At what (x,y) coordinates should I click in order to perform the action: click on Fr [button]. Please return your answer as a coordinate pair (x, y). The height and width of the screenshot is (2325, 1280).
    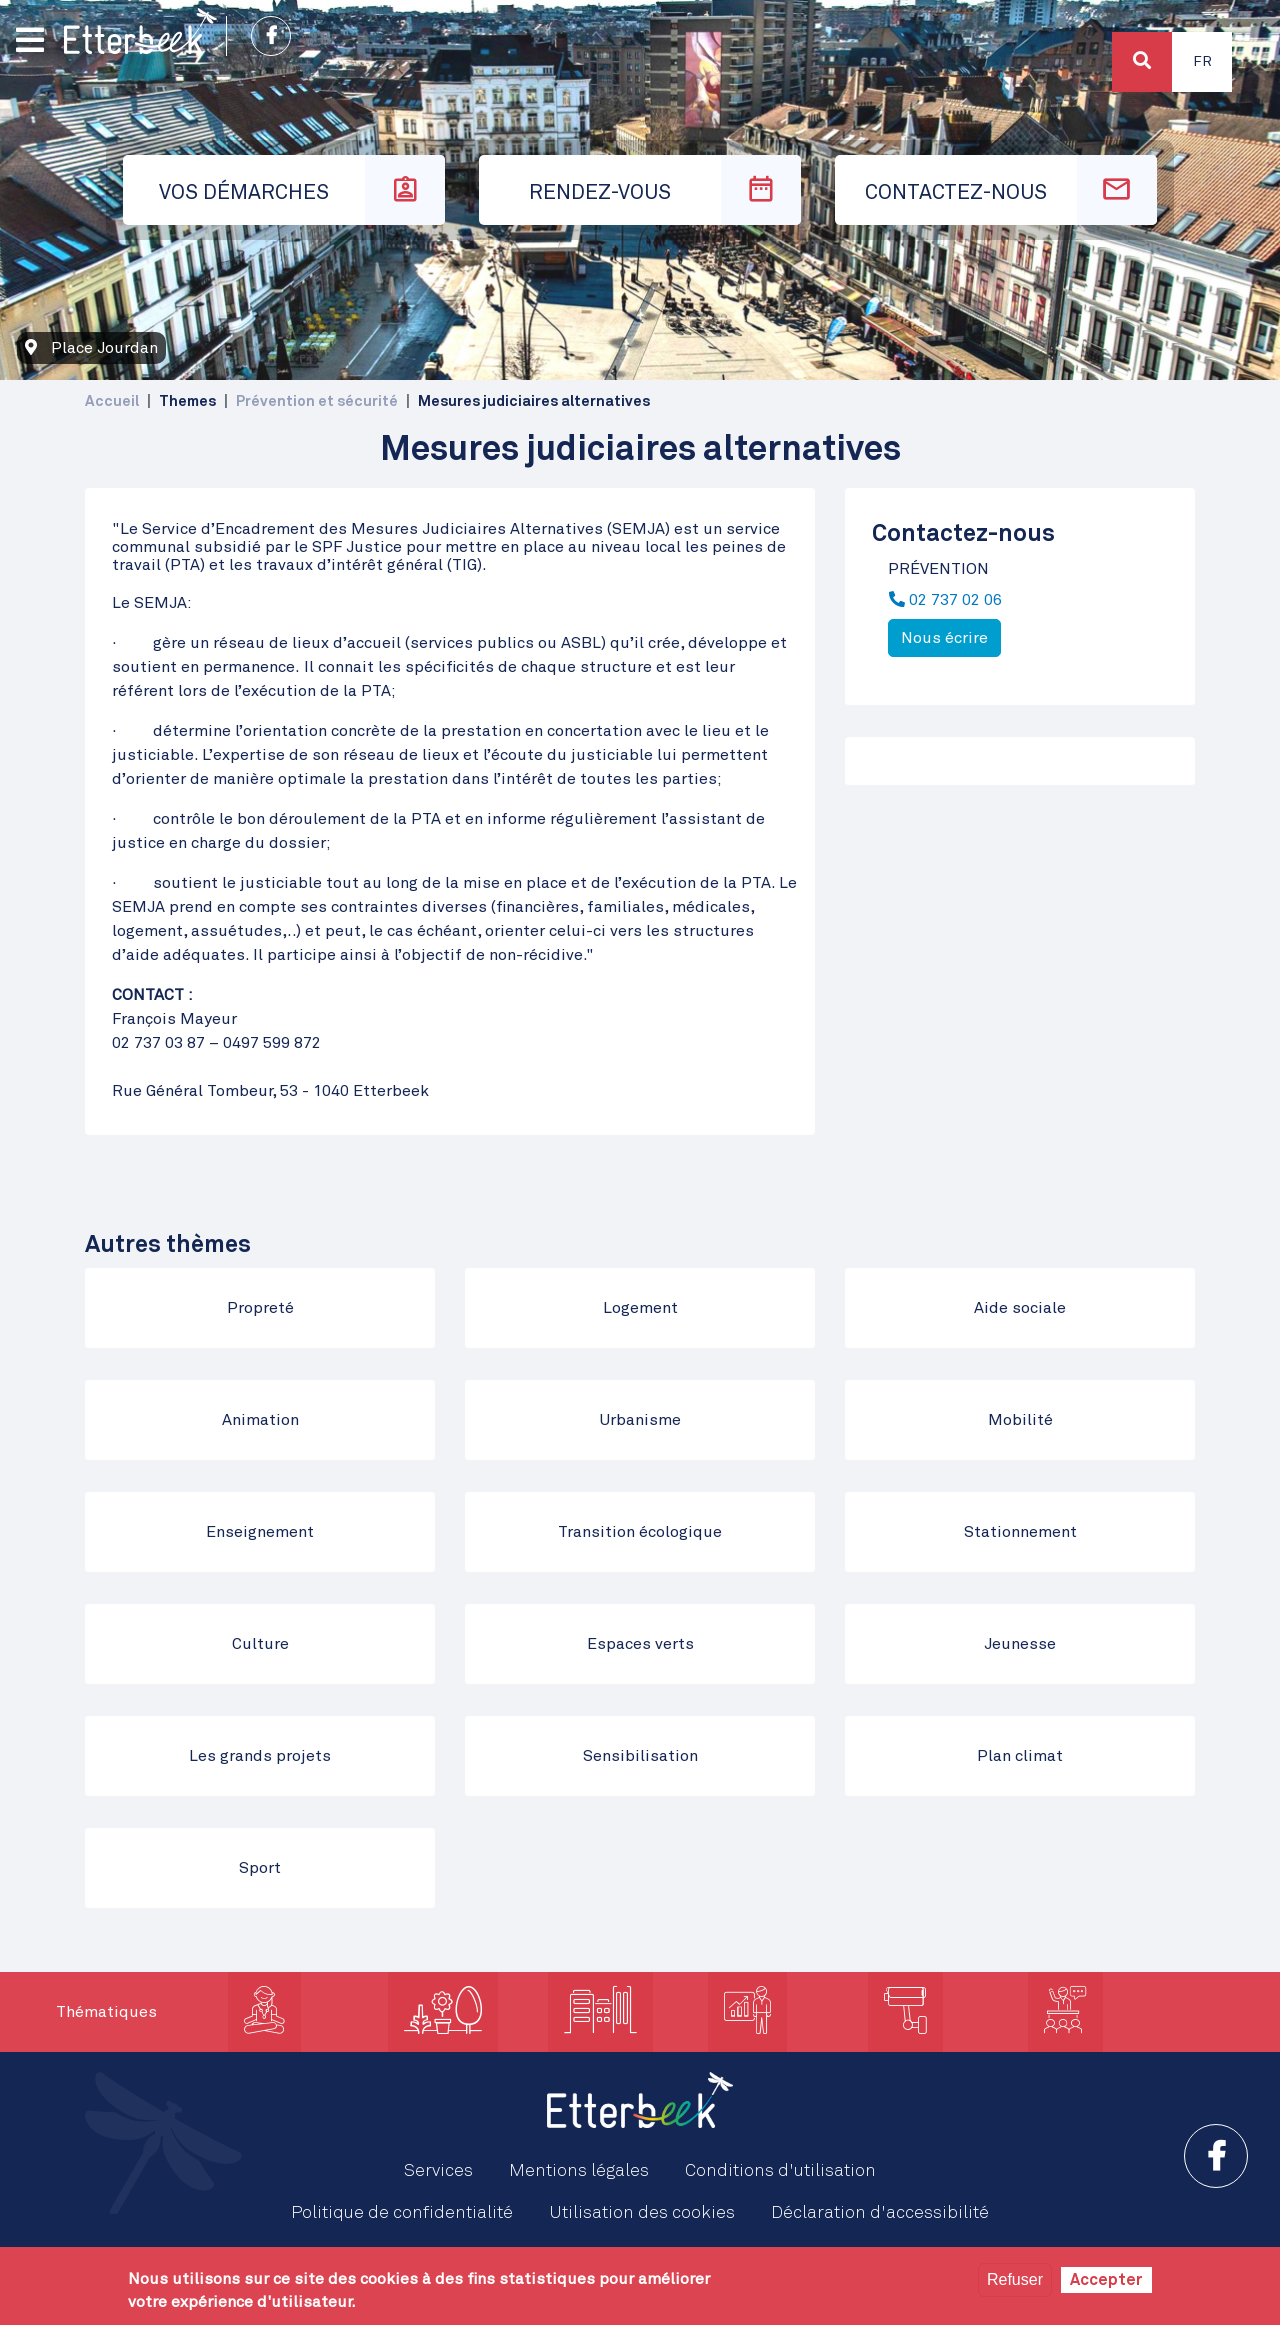
    Looking at the image, I should click on (1202, 62).